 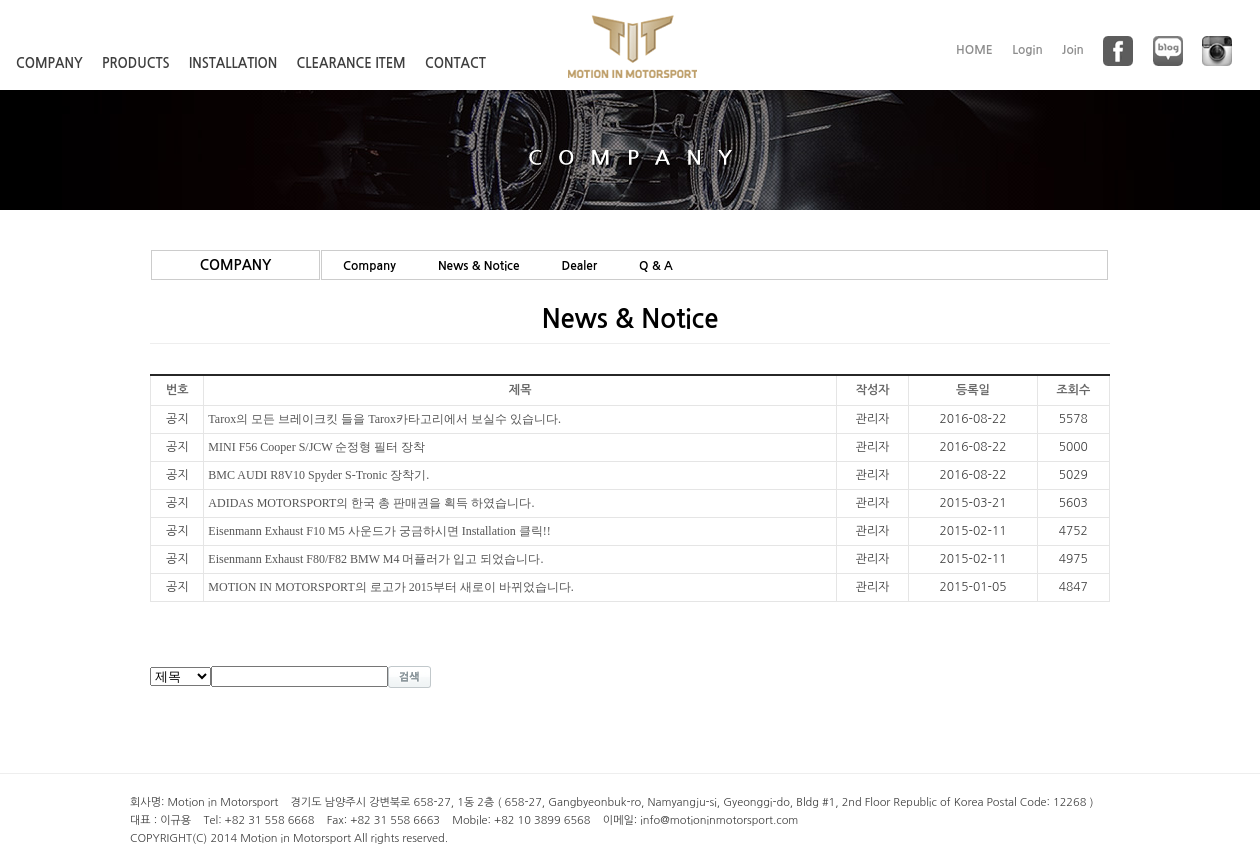 I want to click on Company, so click(x=369, y=266).